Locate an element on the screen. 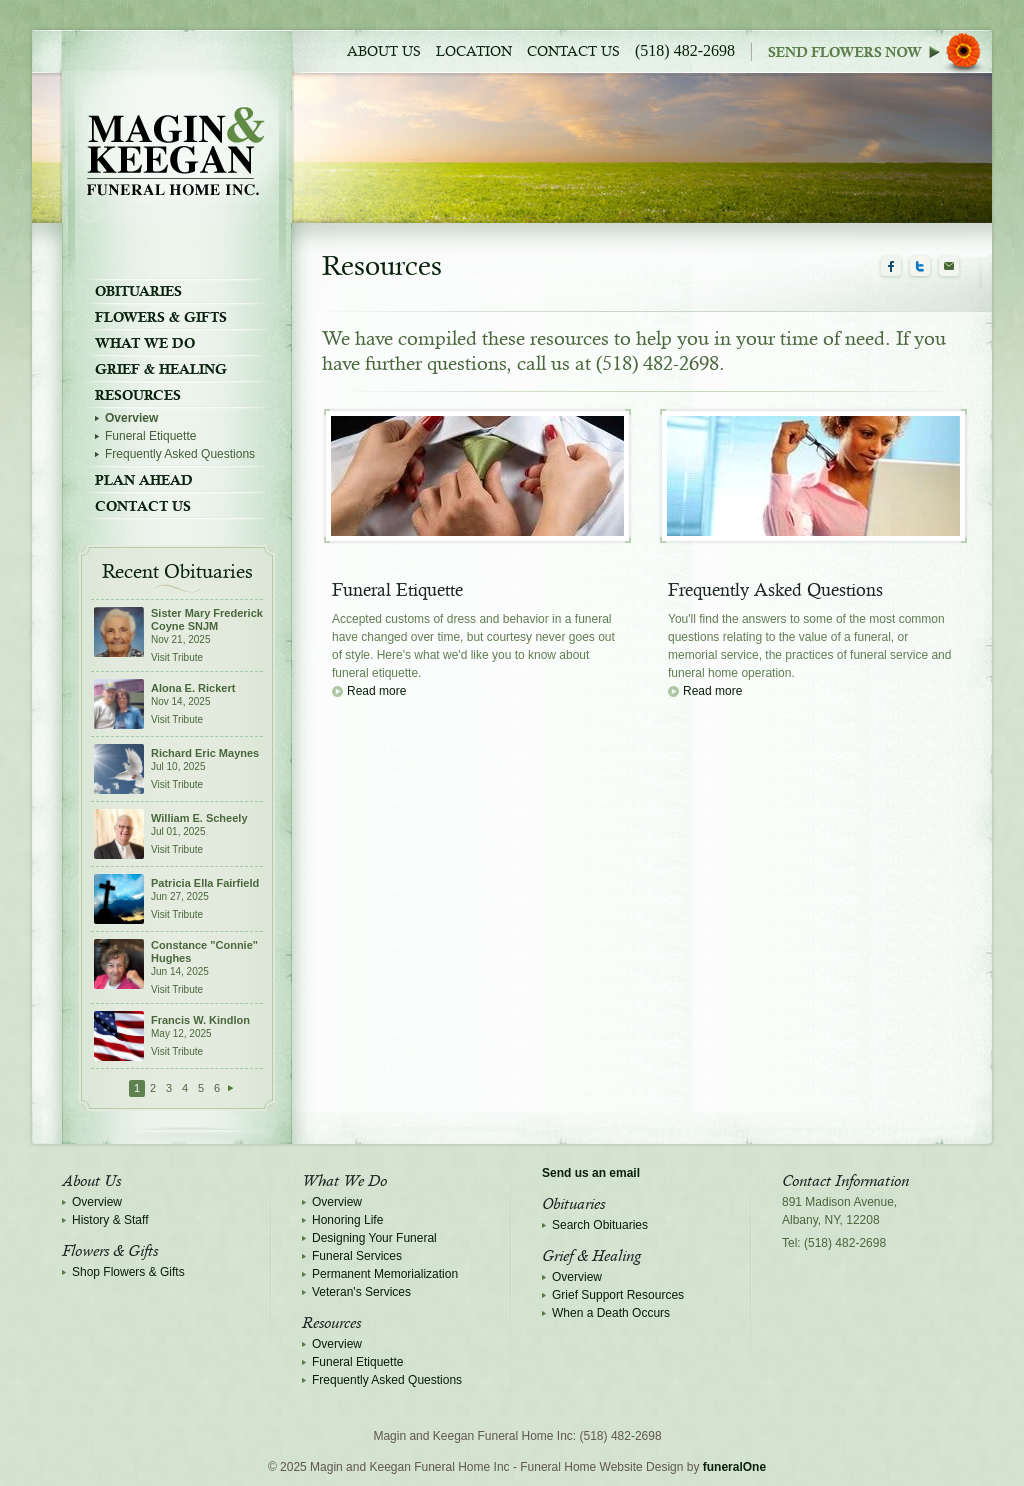  Twitter is located at coordinates (920, 267).